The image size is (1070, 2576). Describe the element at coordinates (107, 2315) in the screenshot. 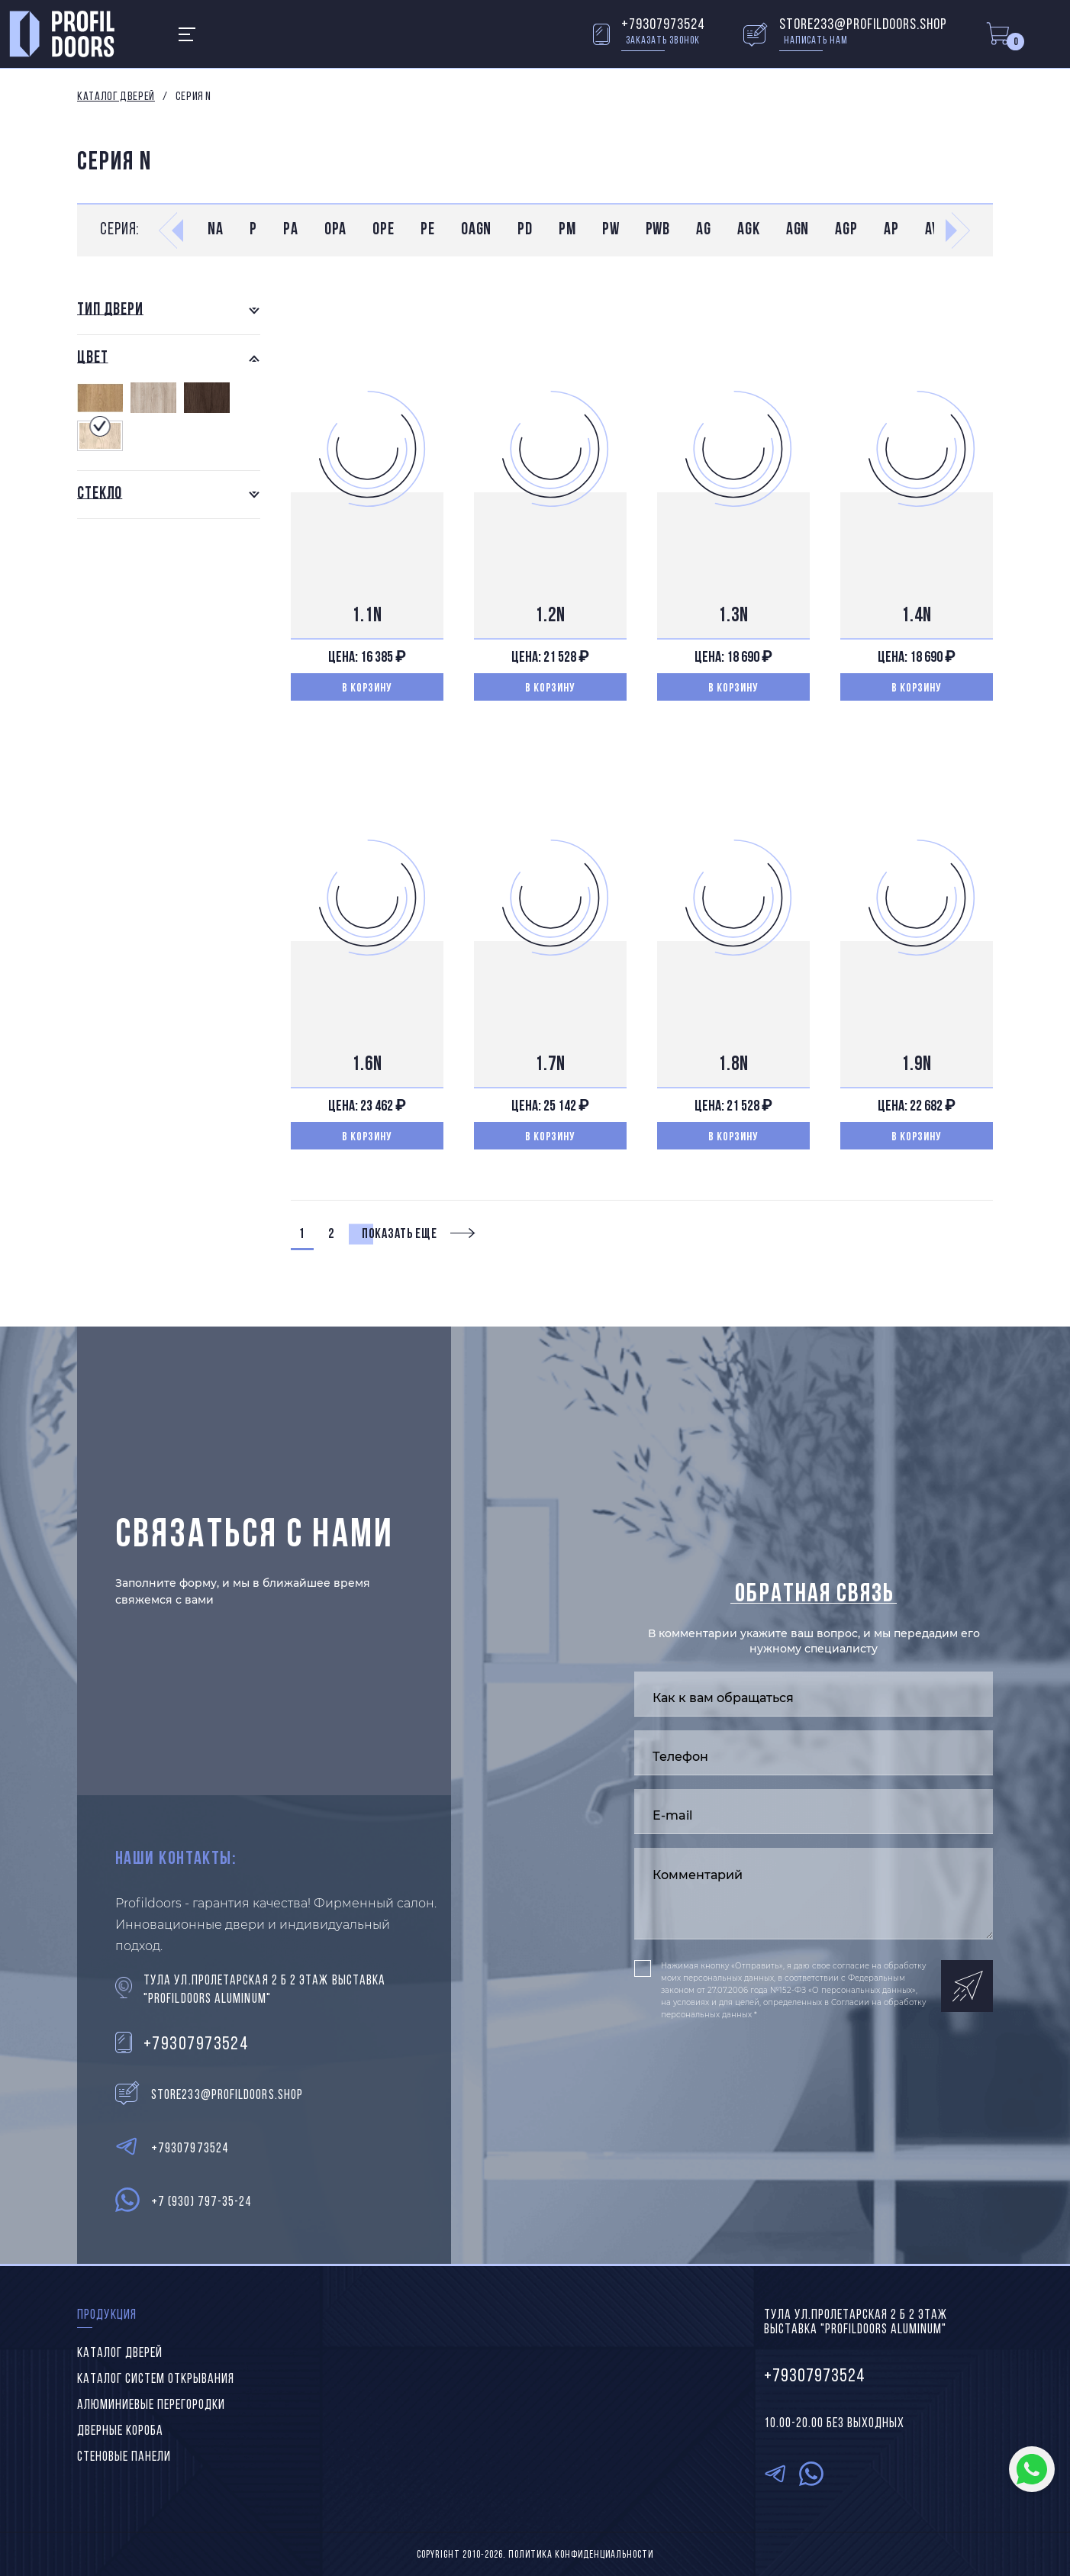

I see `Продукция` at that location.